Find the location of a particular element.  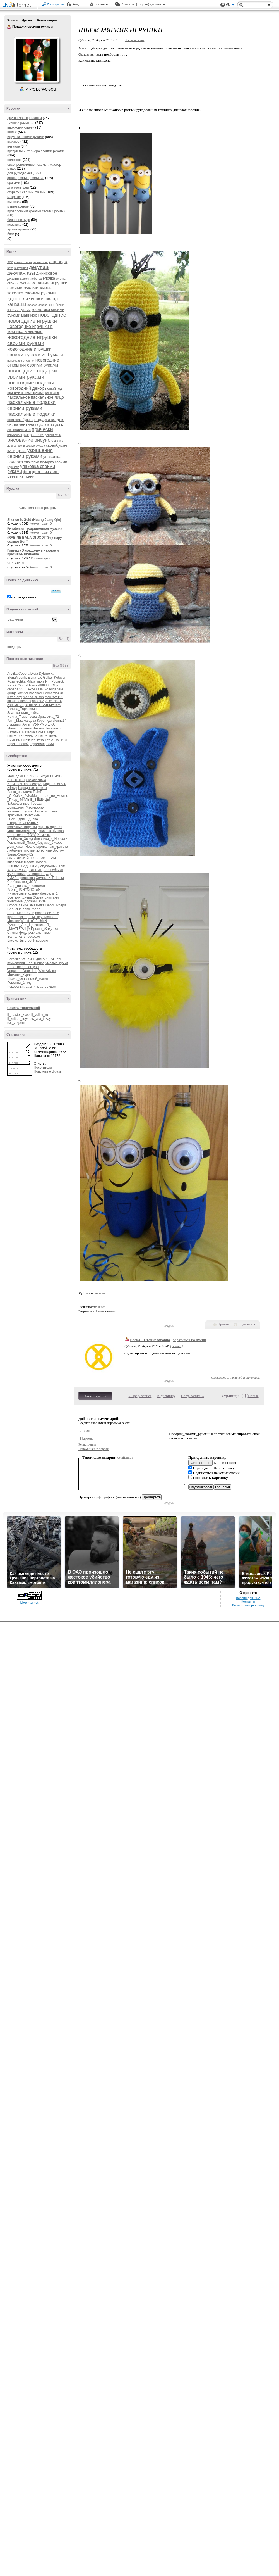

плетеная бусина is located at coordinates (20, 420).